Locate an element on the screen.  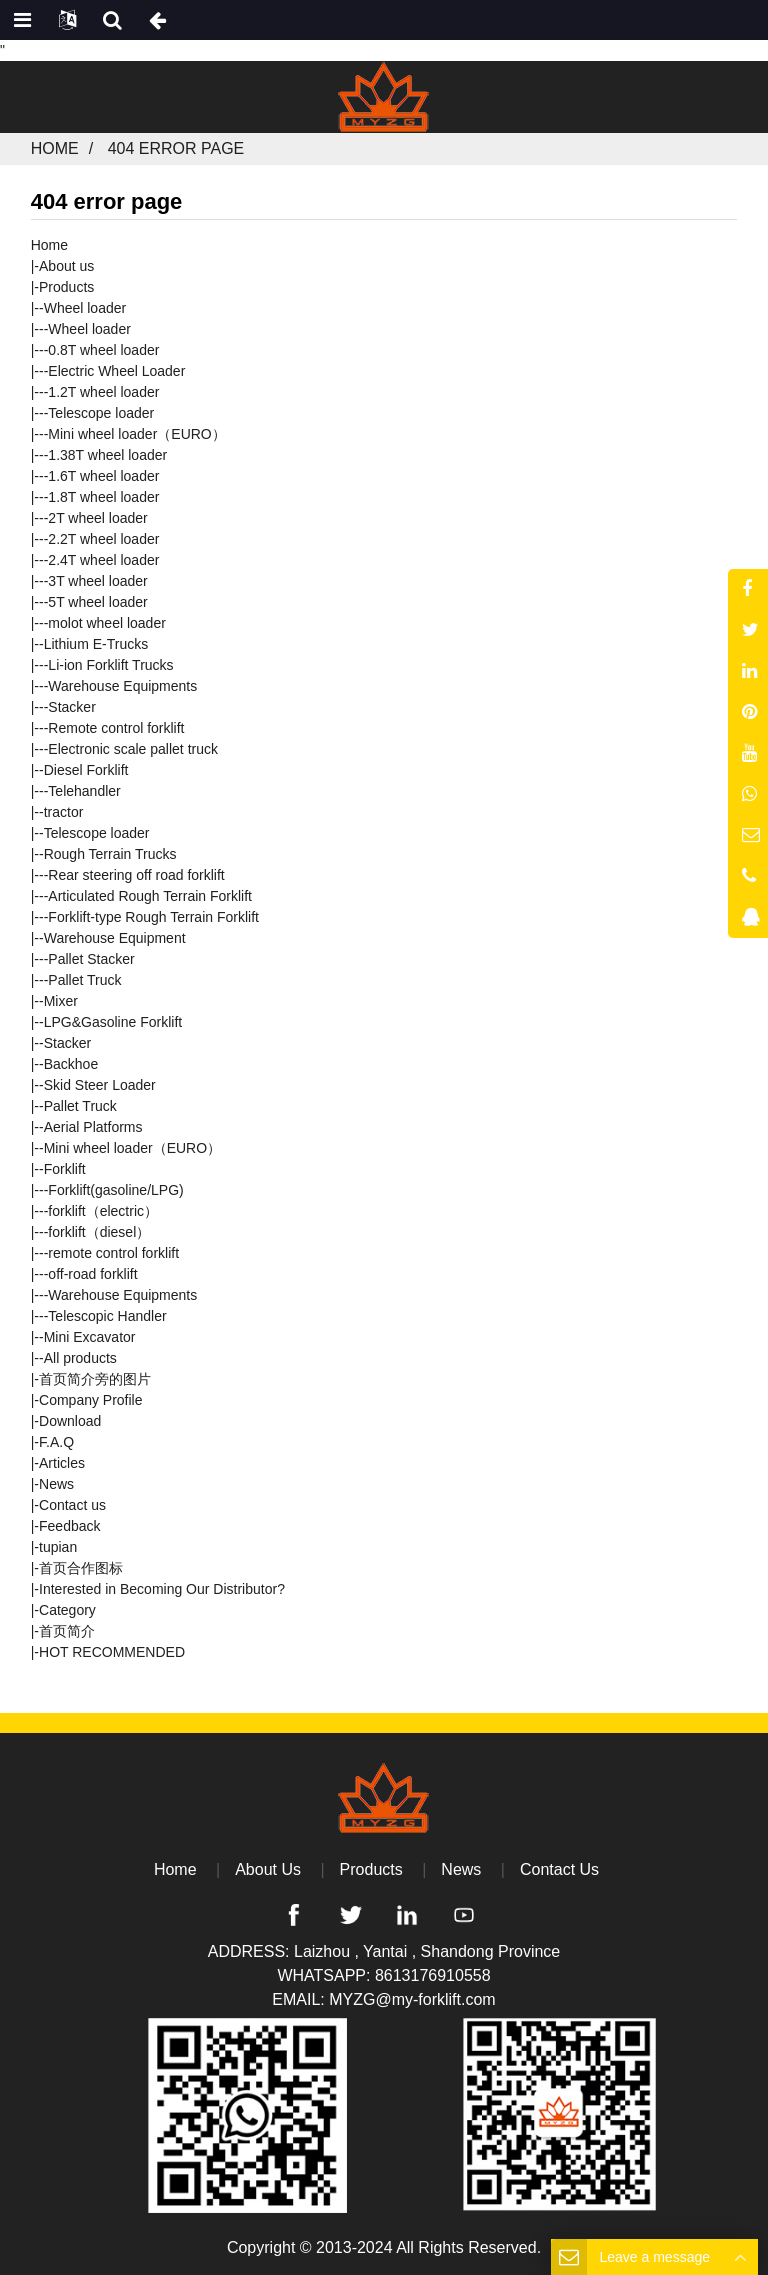
remote control forklift is located at coordinates (113, 1253).